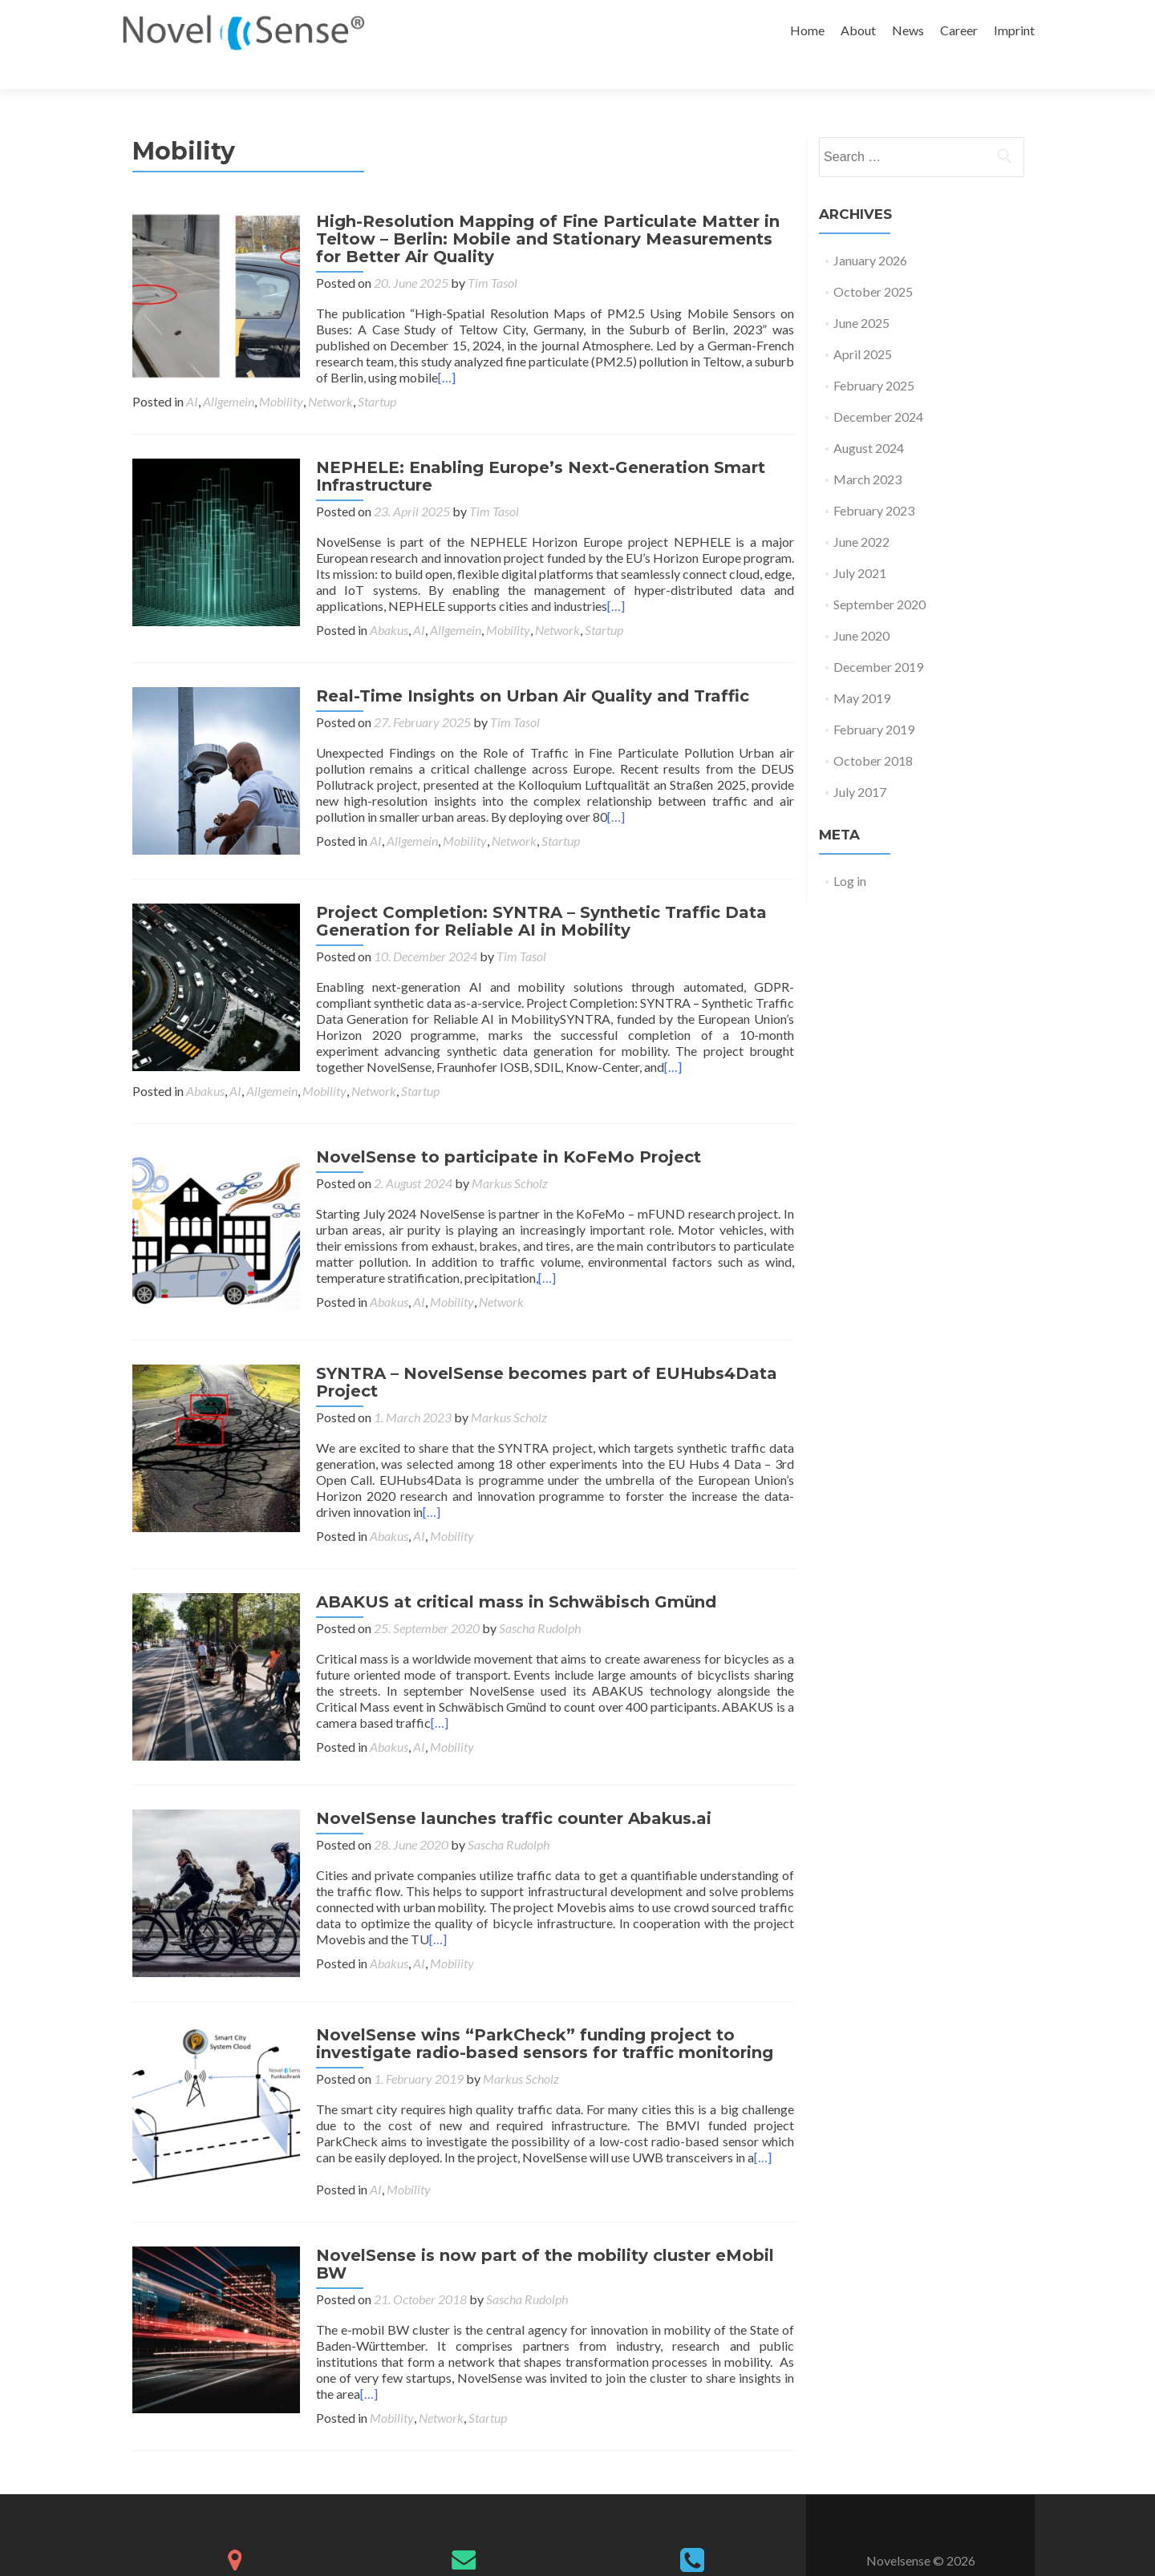 Image resolution: width=1155 pixels, height=2576 pixels. I want to click on Project Completion: SYNTRA – Synthetic Traffic Data Generation for Reliable AI in Mobility, so click(534, 887).